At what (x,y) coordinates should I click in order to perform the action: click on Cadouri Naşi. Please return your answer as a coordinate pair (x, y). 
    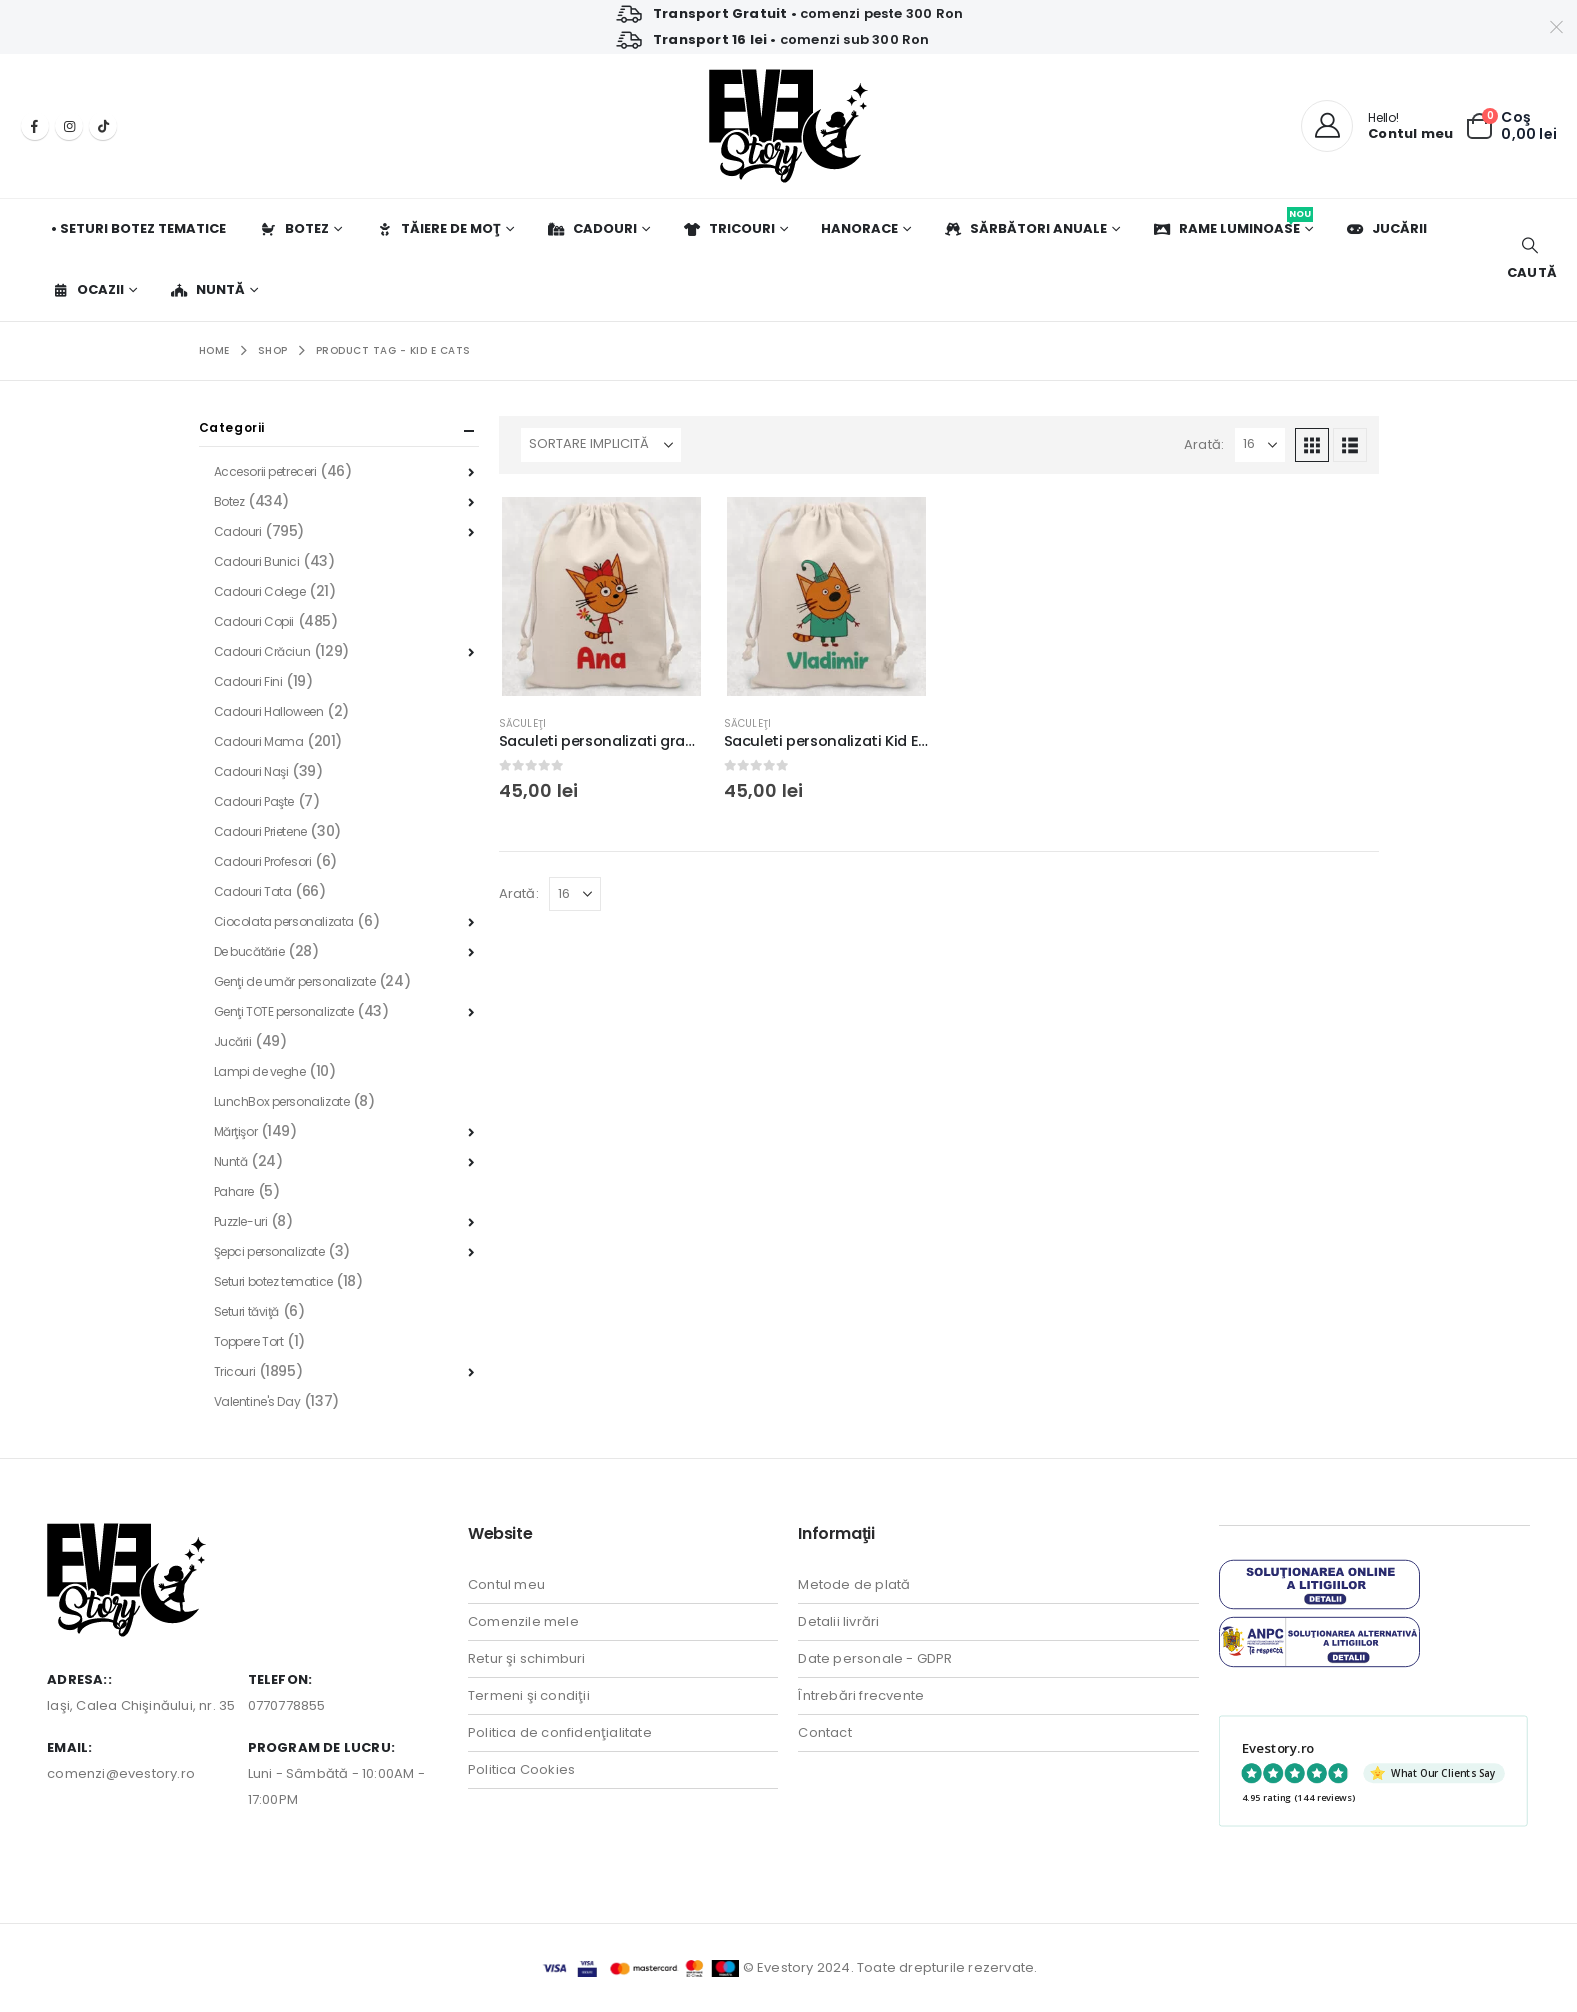
    Looking at the image, I should click on (251, 771).